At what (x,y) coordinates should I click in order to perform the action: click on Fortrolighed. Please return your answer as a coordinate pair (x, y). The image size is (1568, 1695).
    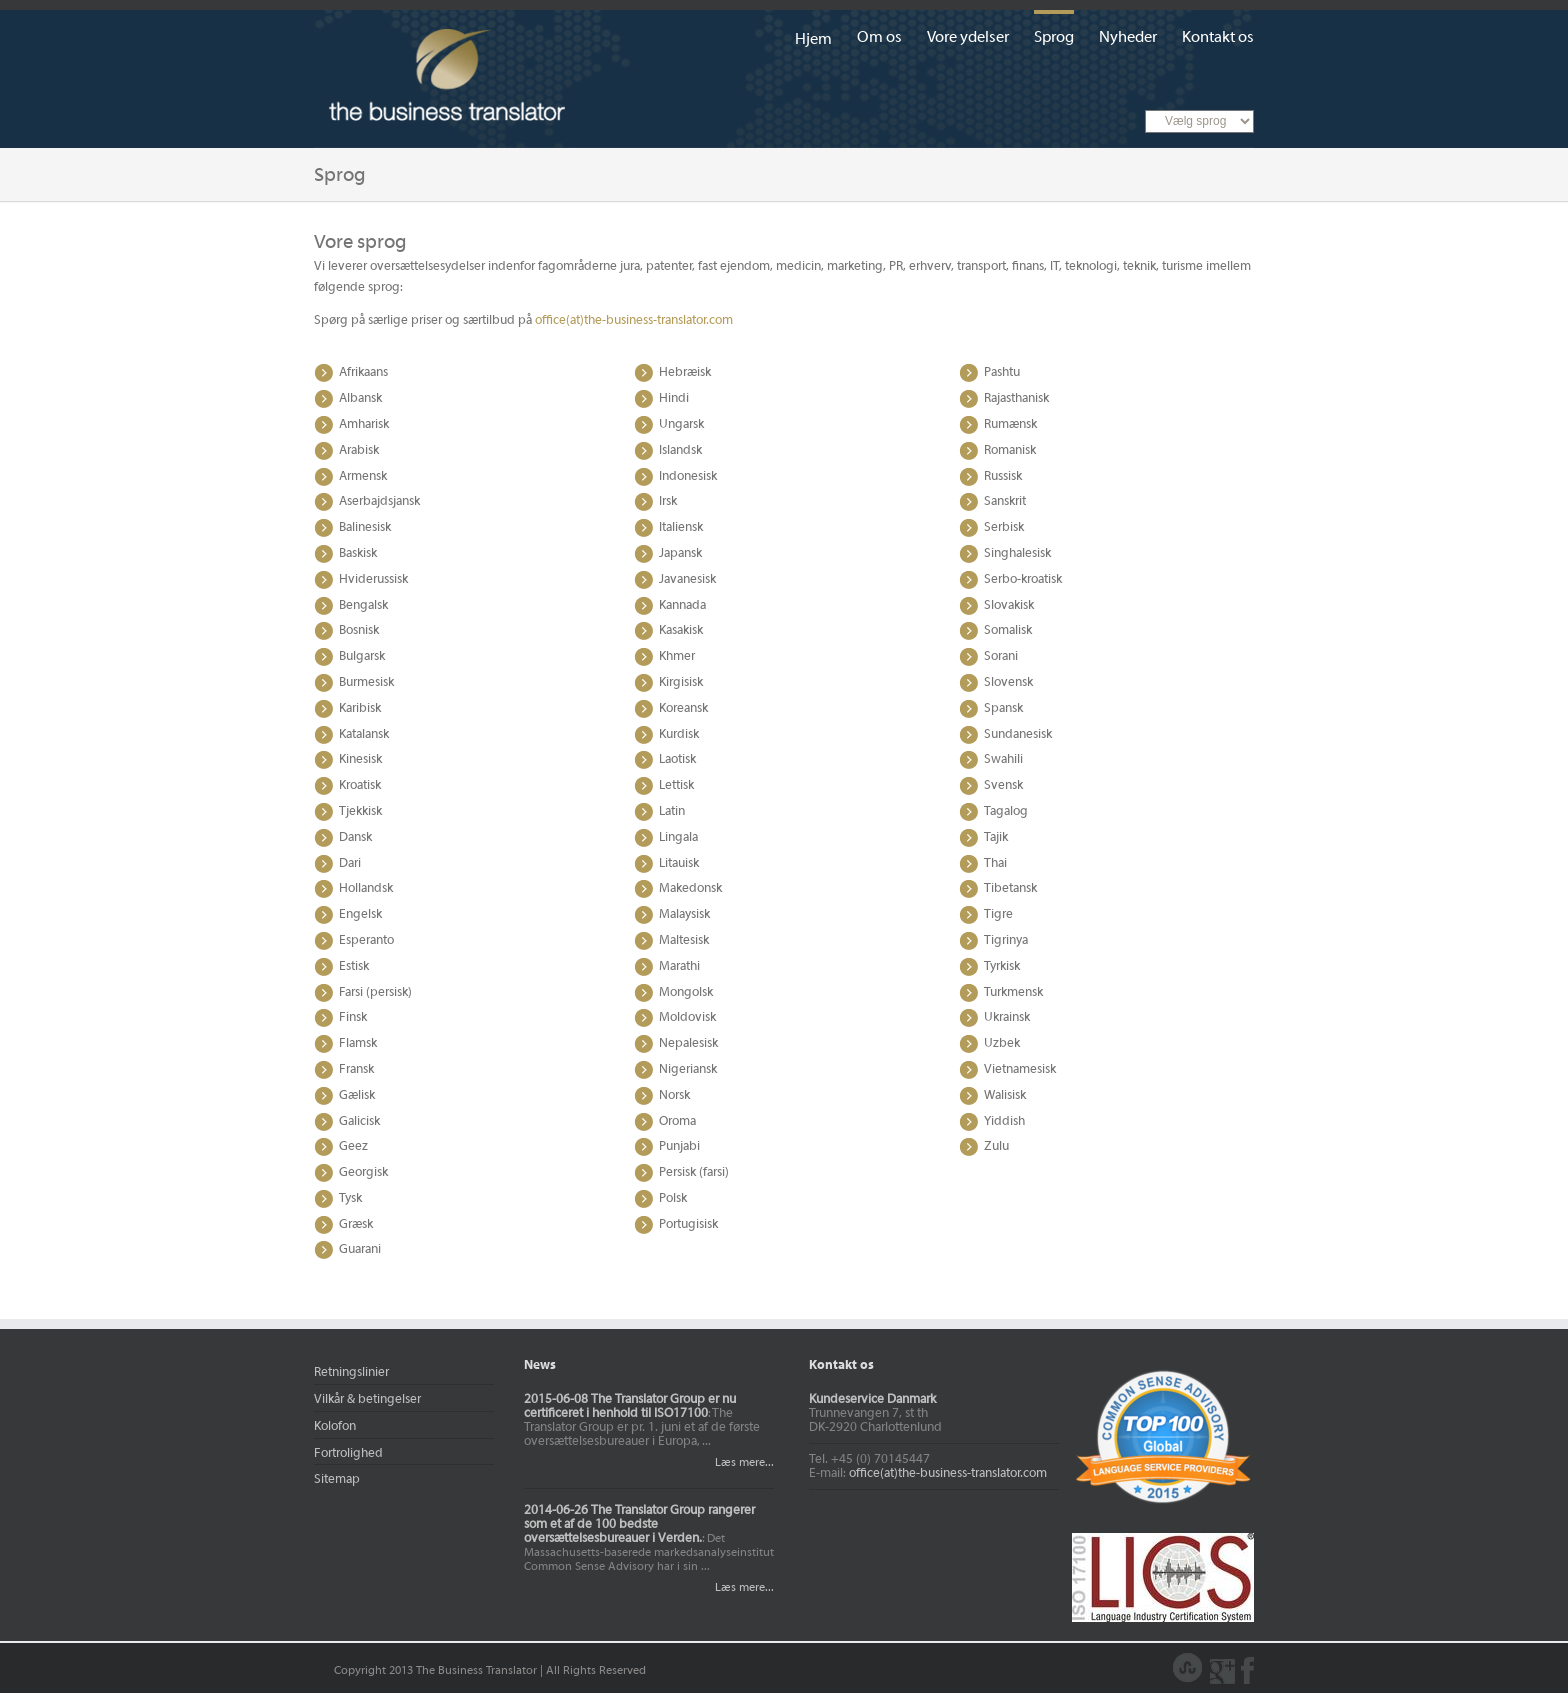
    Looking at the image, I should click on (348, 1454).